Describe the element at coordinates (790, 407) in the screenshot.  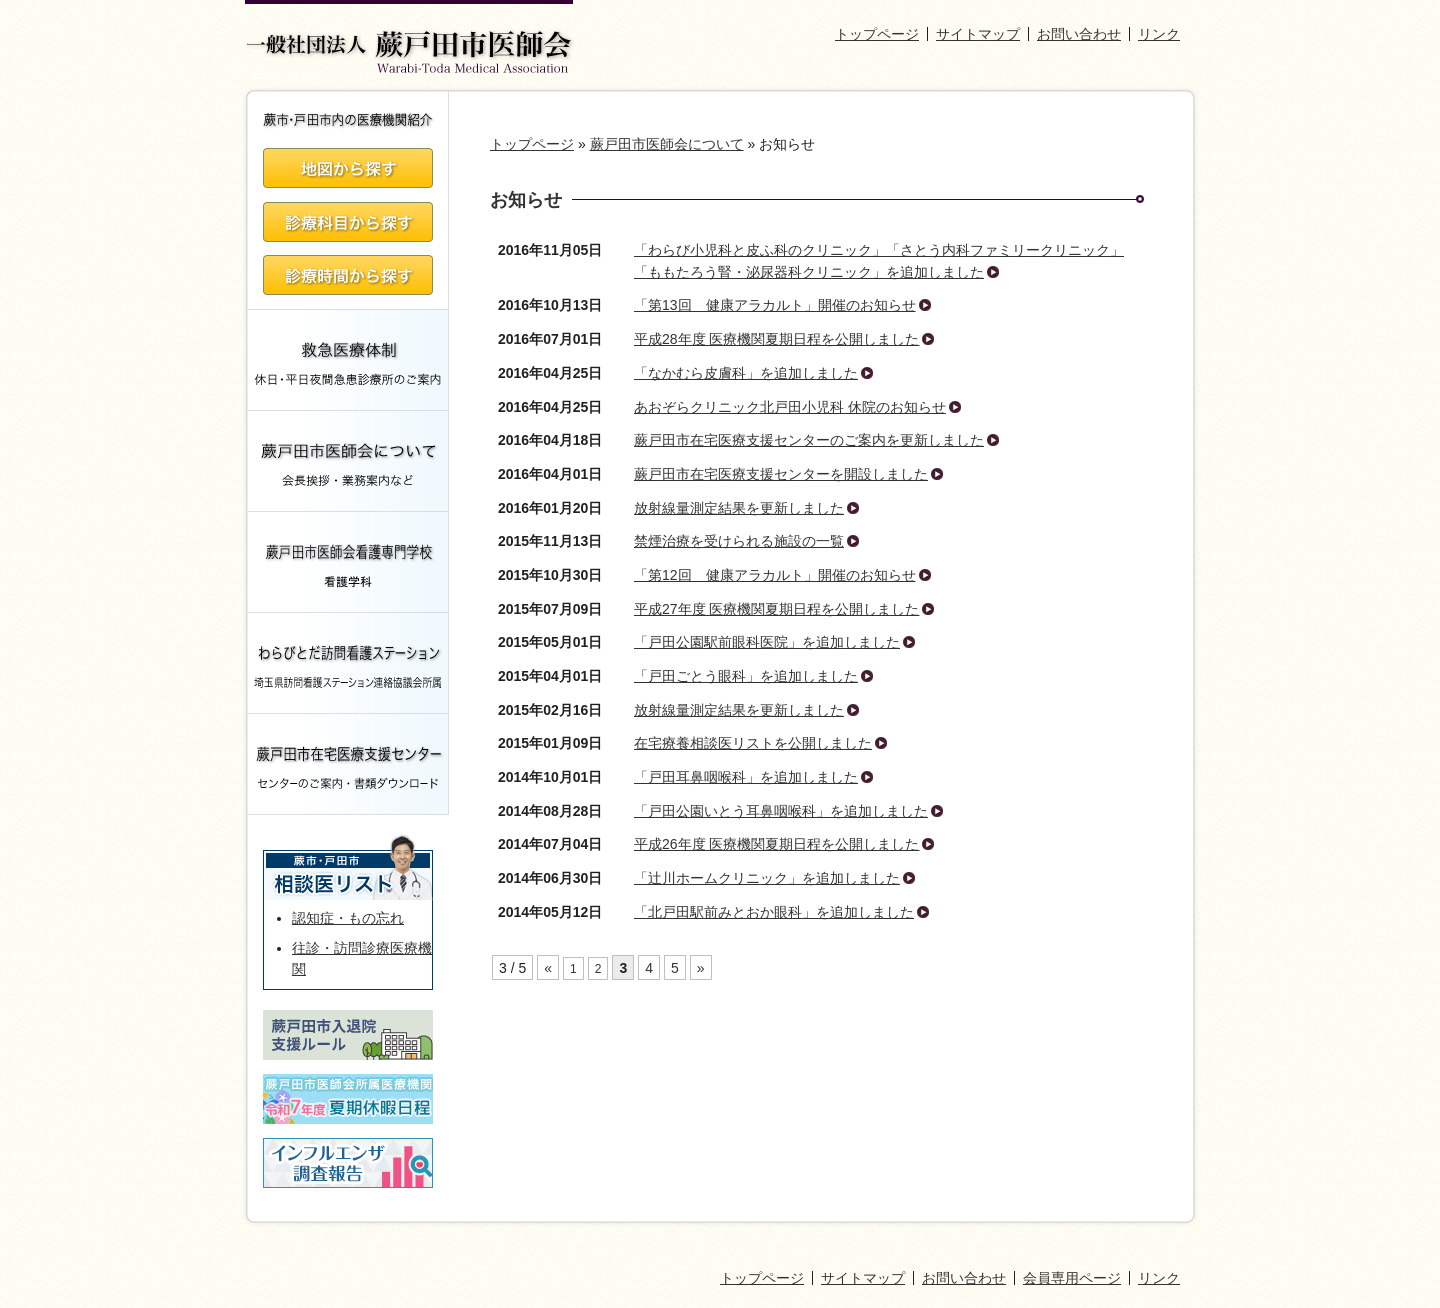
I see `あおぞらクリニック北戸田小児科 休院のお知らせ` at that location.